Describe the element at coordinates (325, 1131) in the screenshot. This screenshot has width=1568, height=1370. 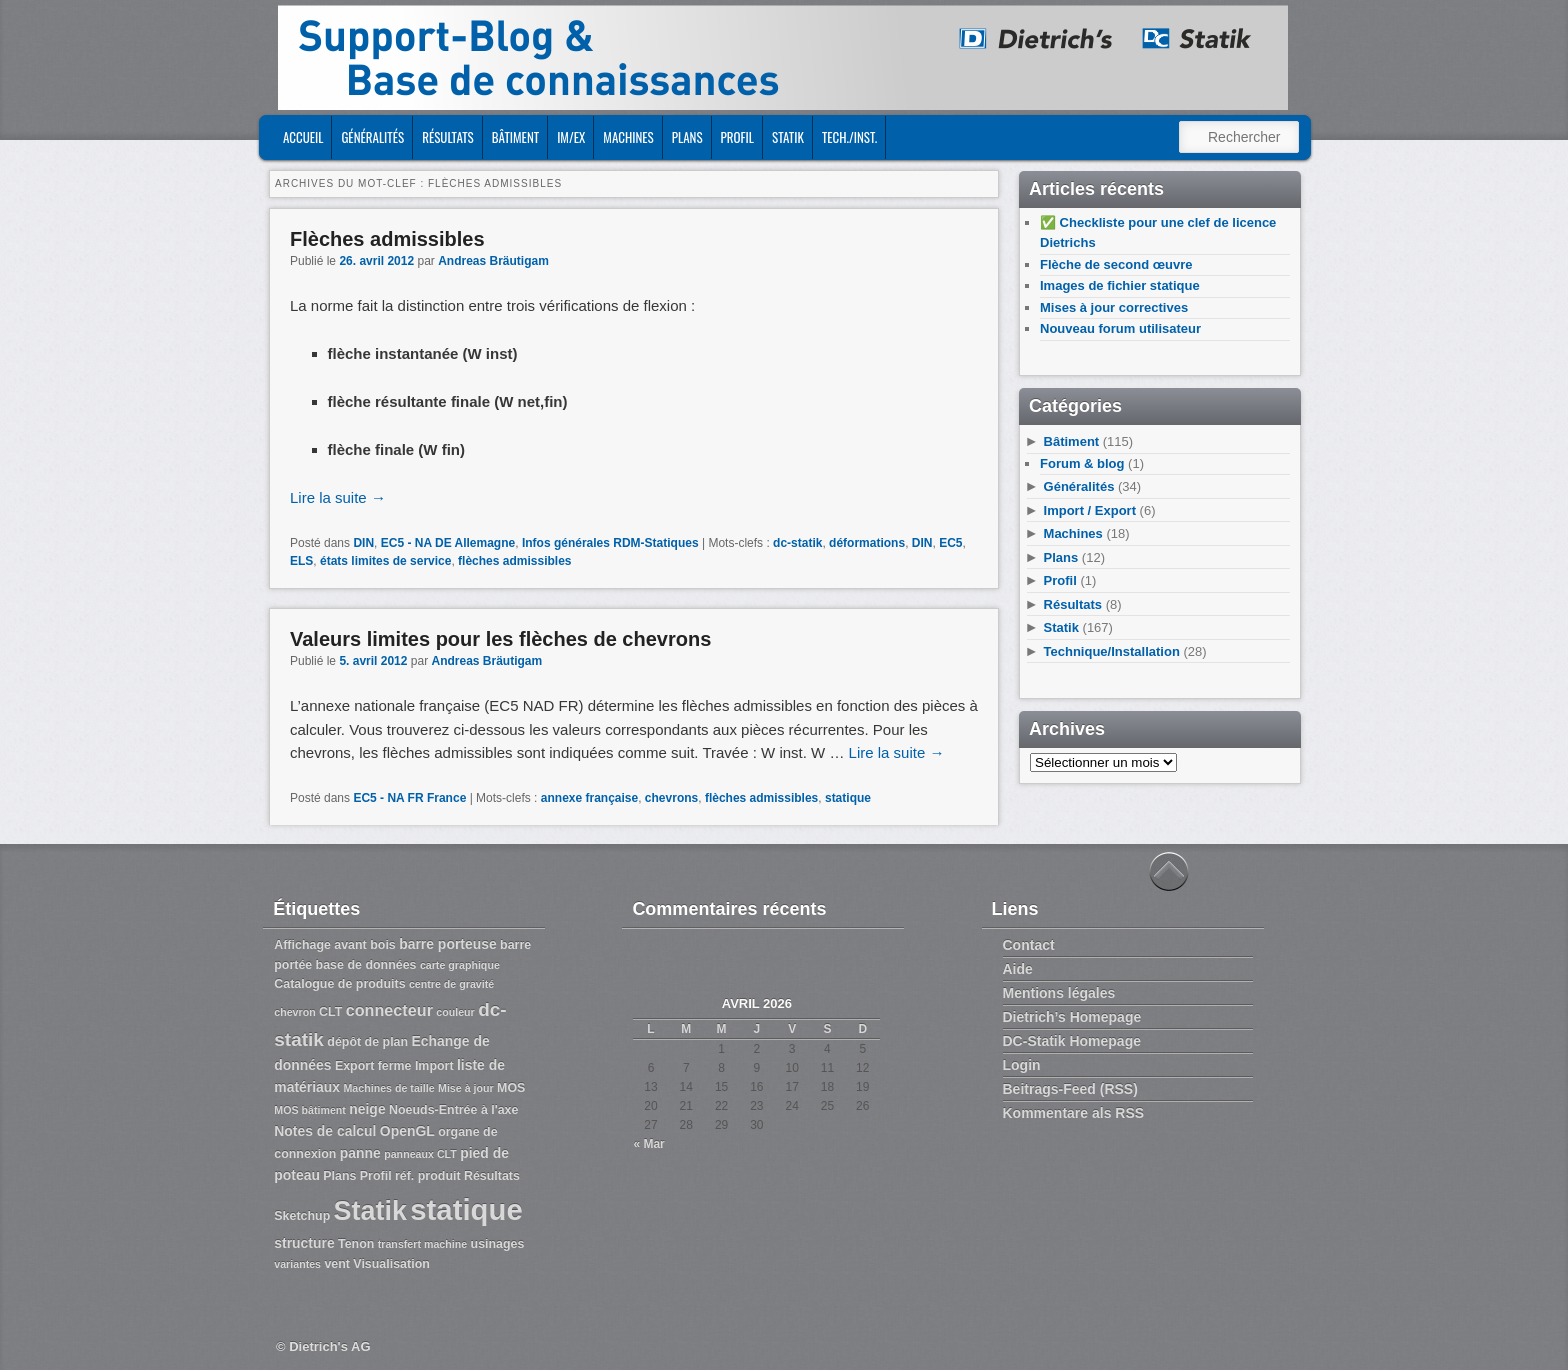
I see `Notes de calcul [Notes de calcul (4 éléments)]` at that location.